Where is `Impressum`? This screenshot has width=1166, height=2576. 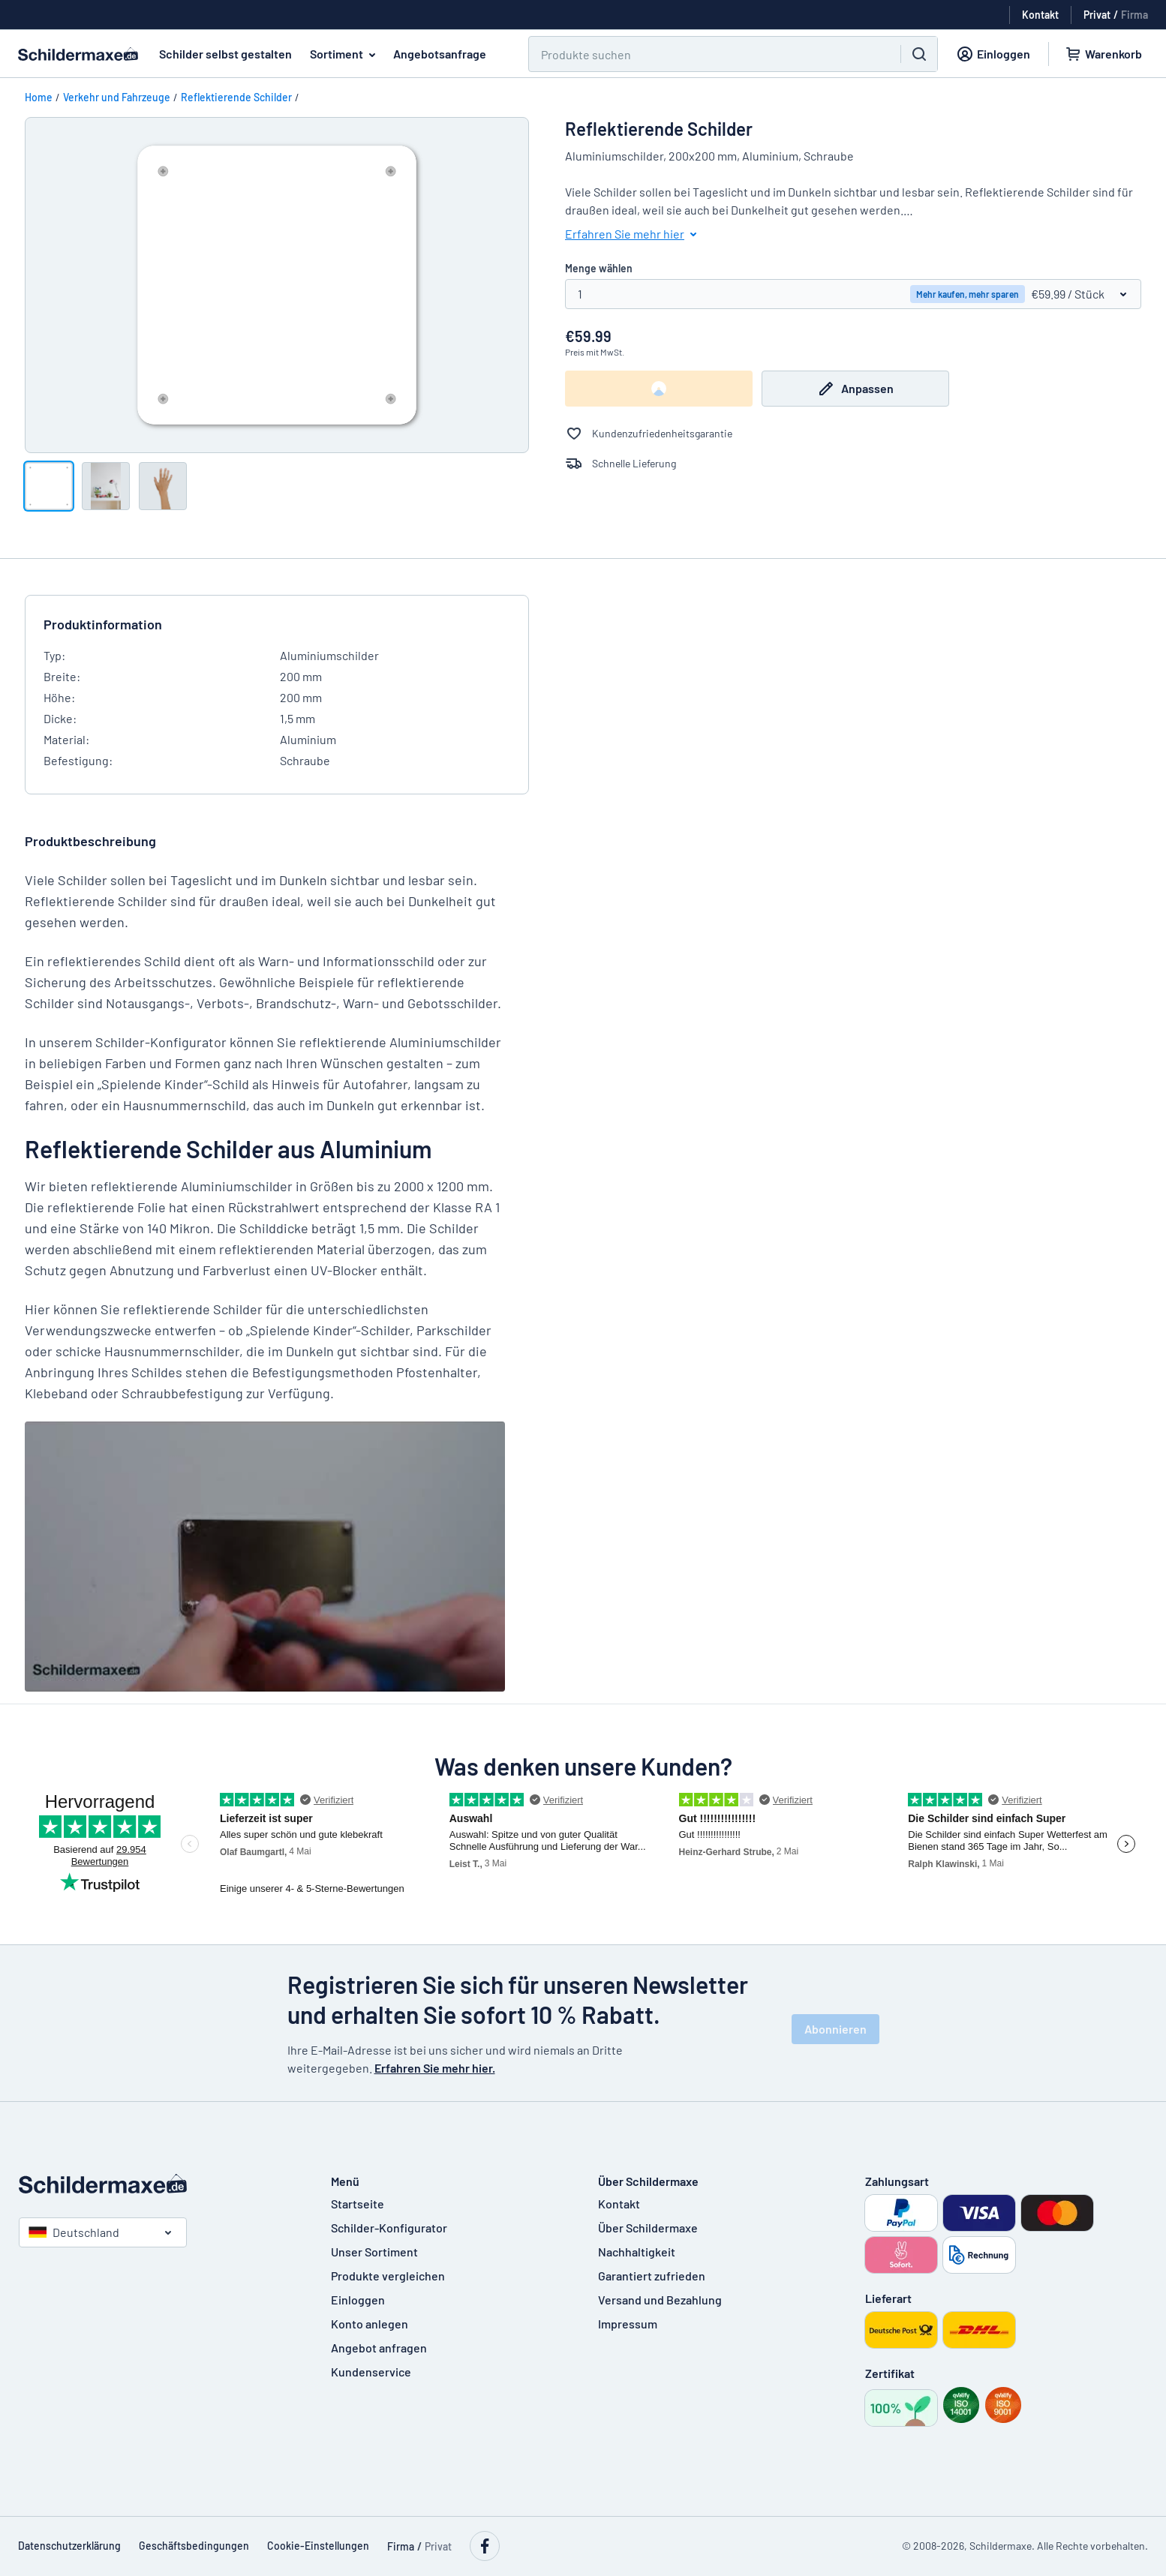
Impressum is located at coordinates (627, 2323).